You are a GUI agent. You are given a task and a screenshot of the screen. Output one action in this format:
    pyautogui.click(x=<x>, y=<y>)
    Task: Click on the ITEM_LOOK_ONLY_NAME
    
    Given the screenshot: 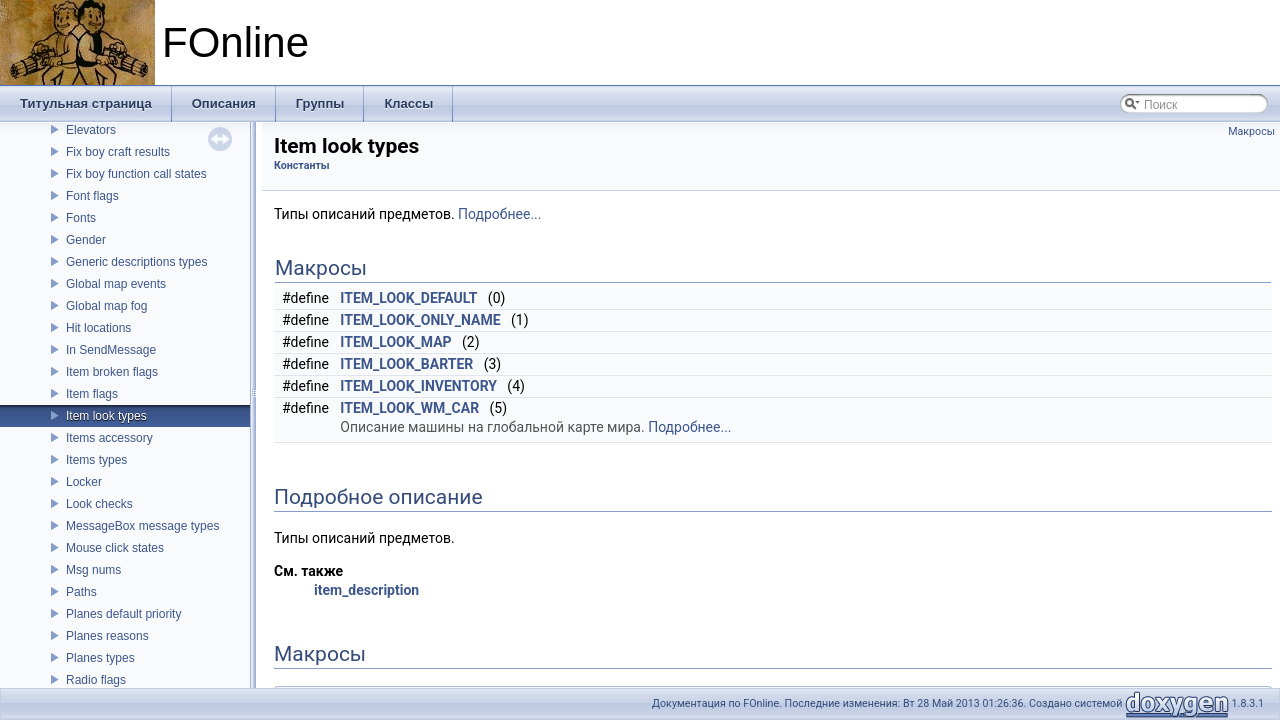 What is the action you would take?
    pyautogui.click(x=420, y=320)
    